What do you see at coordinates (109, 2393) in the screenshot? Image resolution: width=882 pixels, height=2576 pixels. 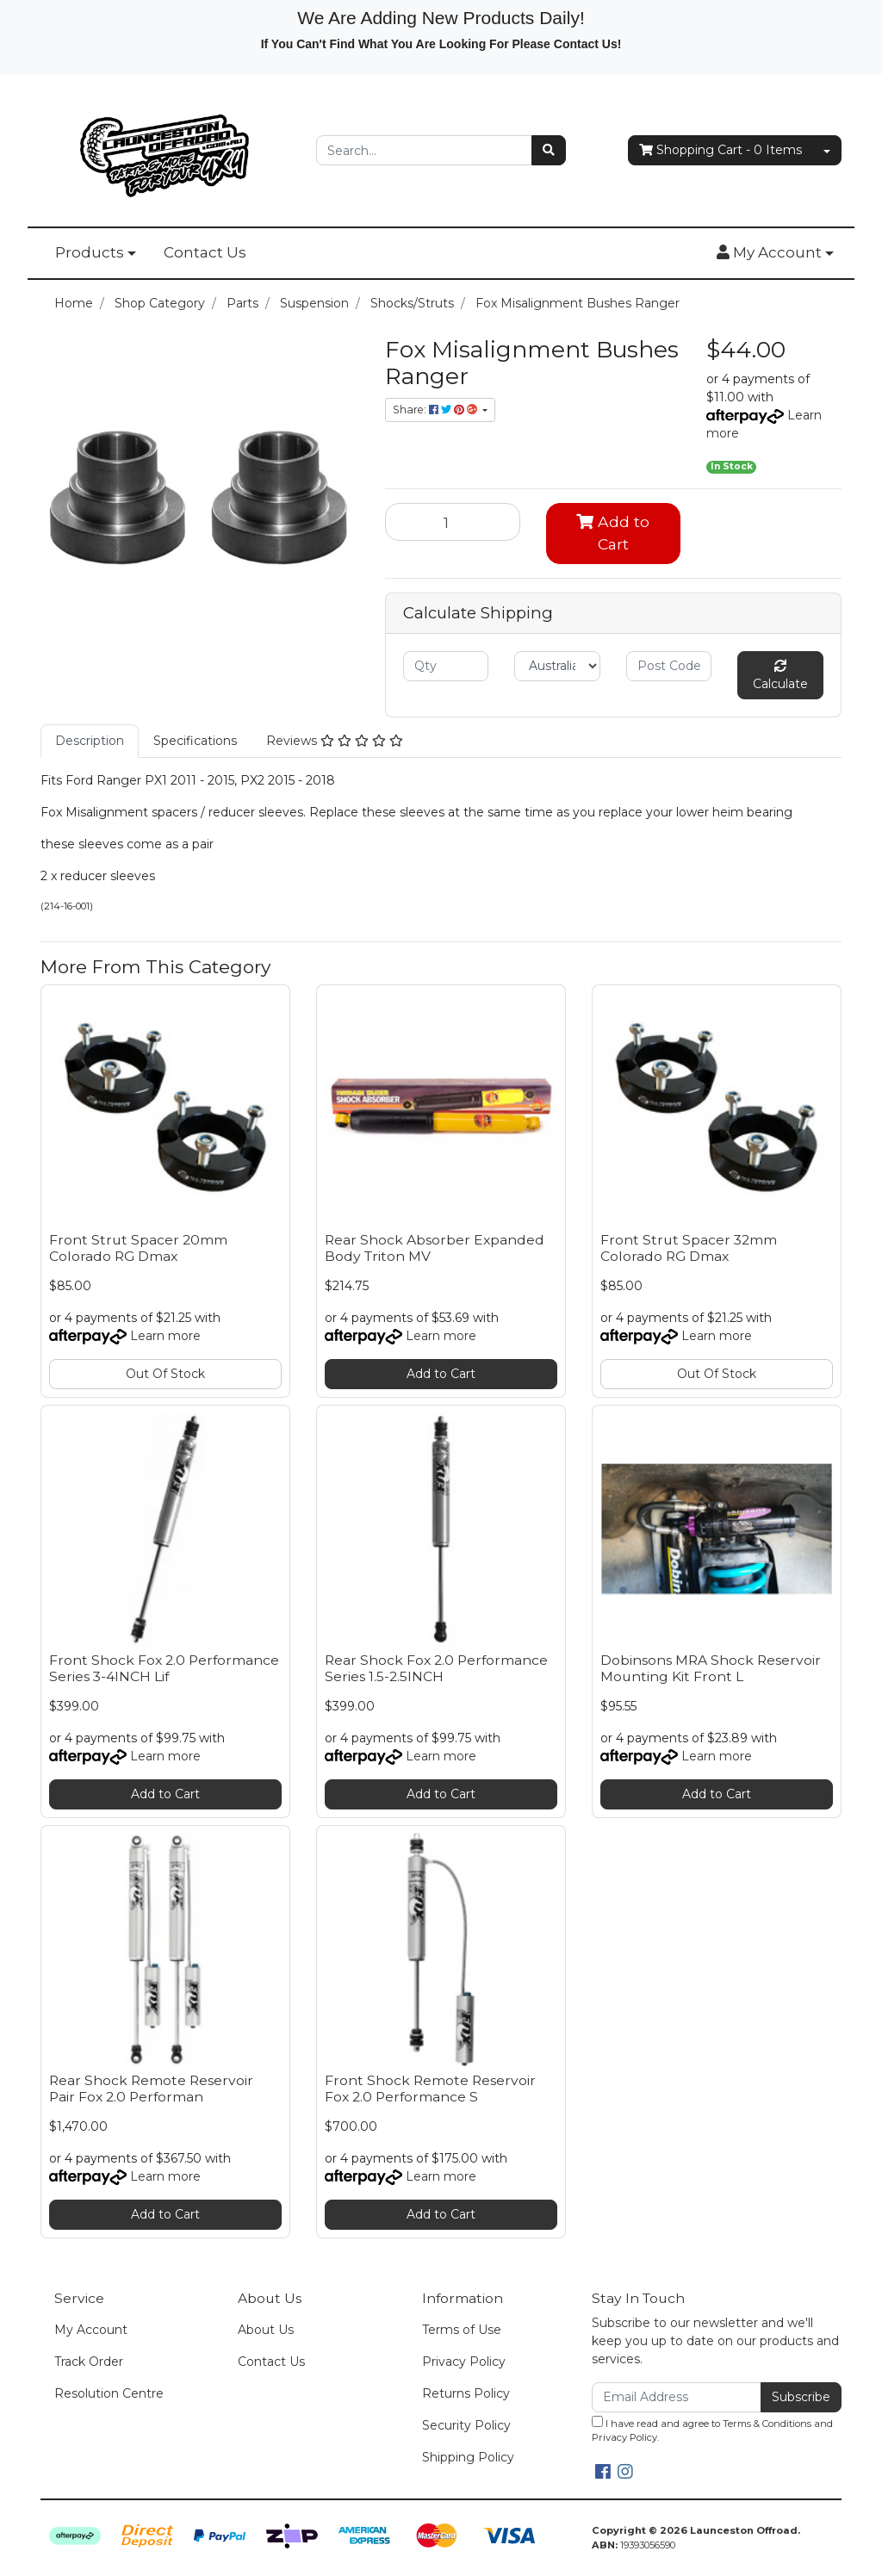 I see `Resolution Centre` at bounding box center [109, 2393].